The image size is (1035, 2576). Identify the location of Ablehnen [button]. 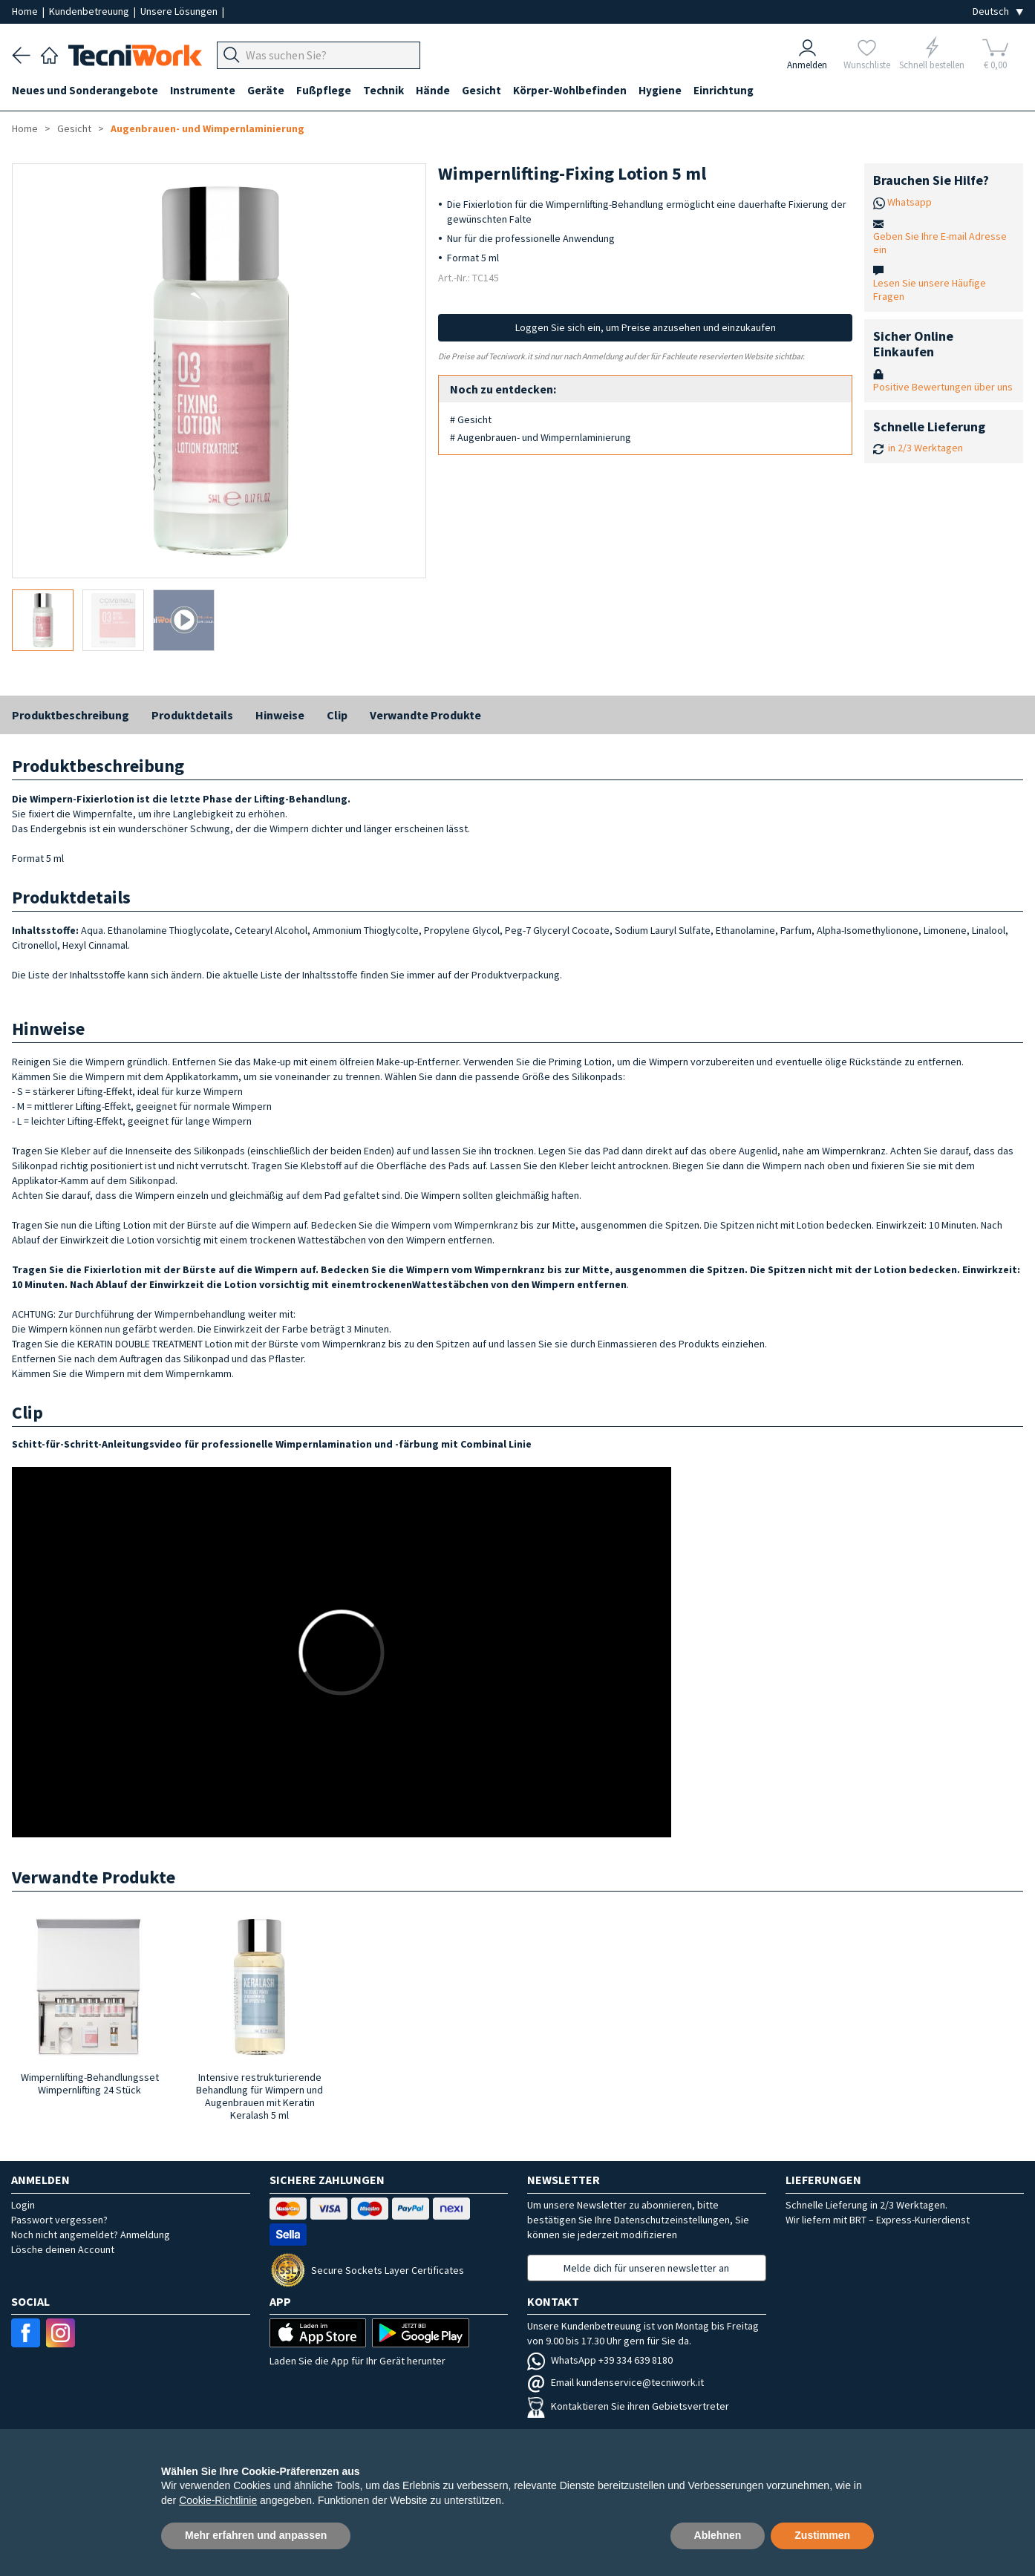
(718, 2535).